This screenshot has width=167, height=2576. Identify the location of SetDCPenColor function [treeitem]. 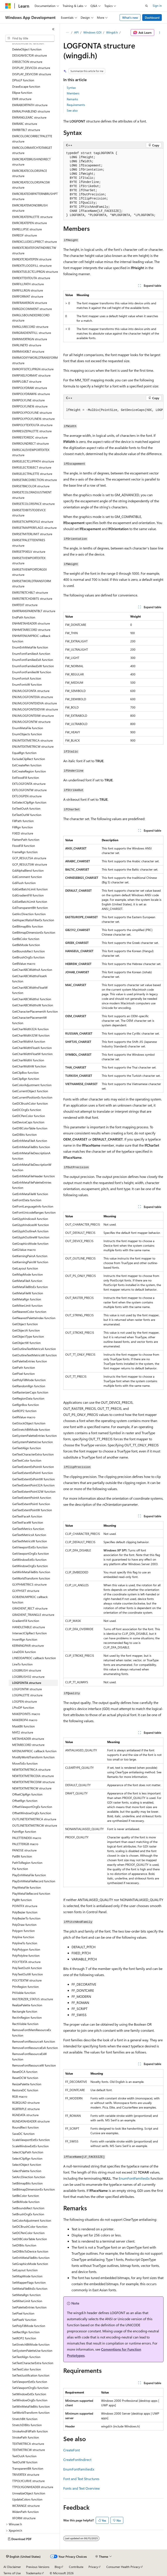
(28, 2233).